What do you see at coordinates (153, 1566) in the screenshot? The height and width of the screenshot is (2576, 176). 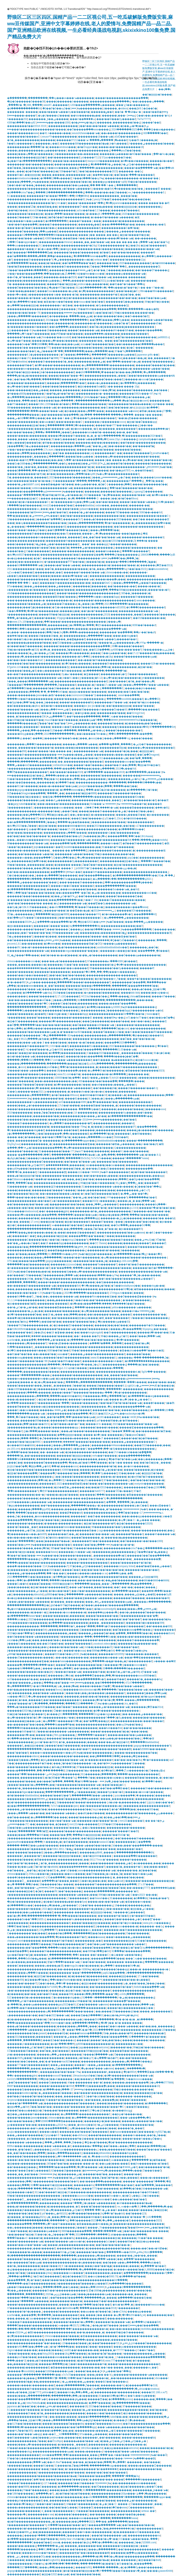 I see `���¶��㼤���ۺ���Ƶ` at bounding box center [153, 1566].